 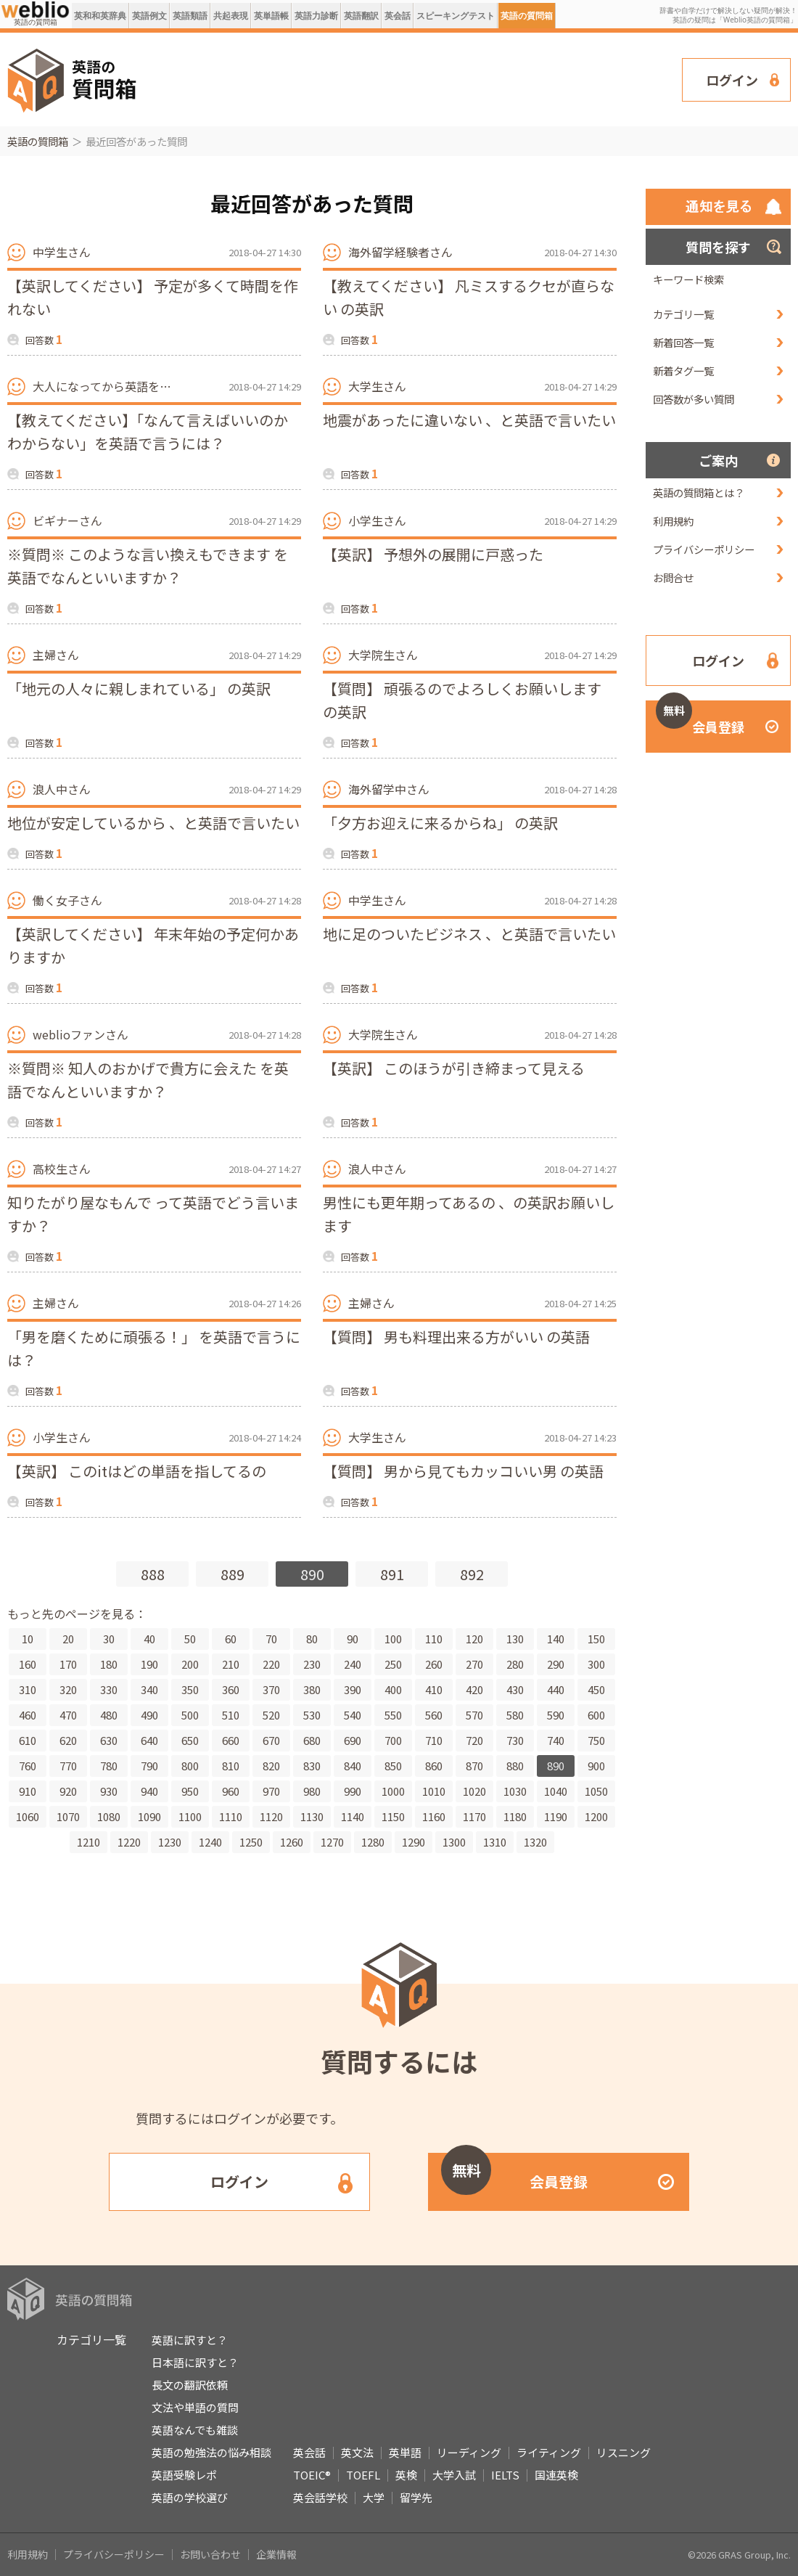 I want to click on 410, so click(x=434, y=1689).